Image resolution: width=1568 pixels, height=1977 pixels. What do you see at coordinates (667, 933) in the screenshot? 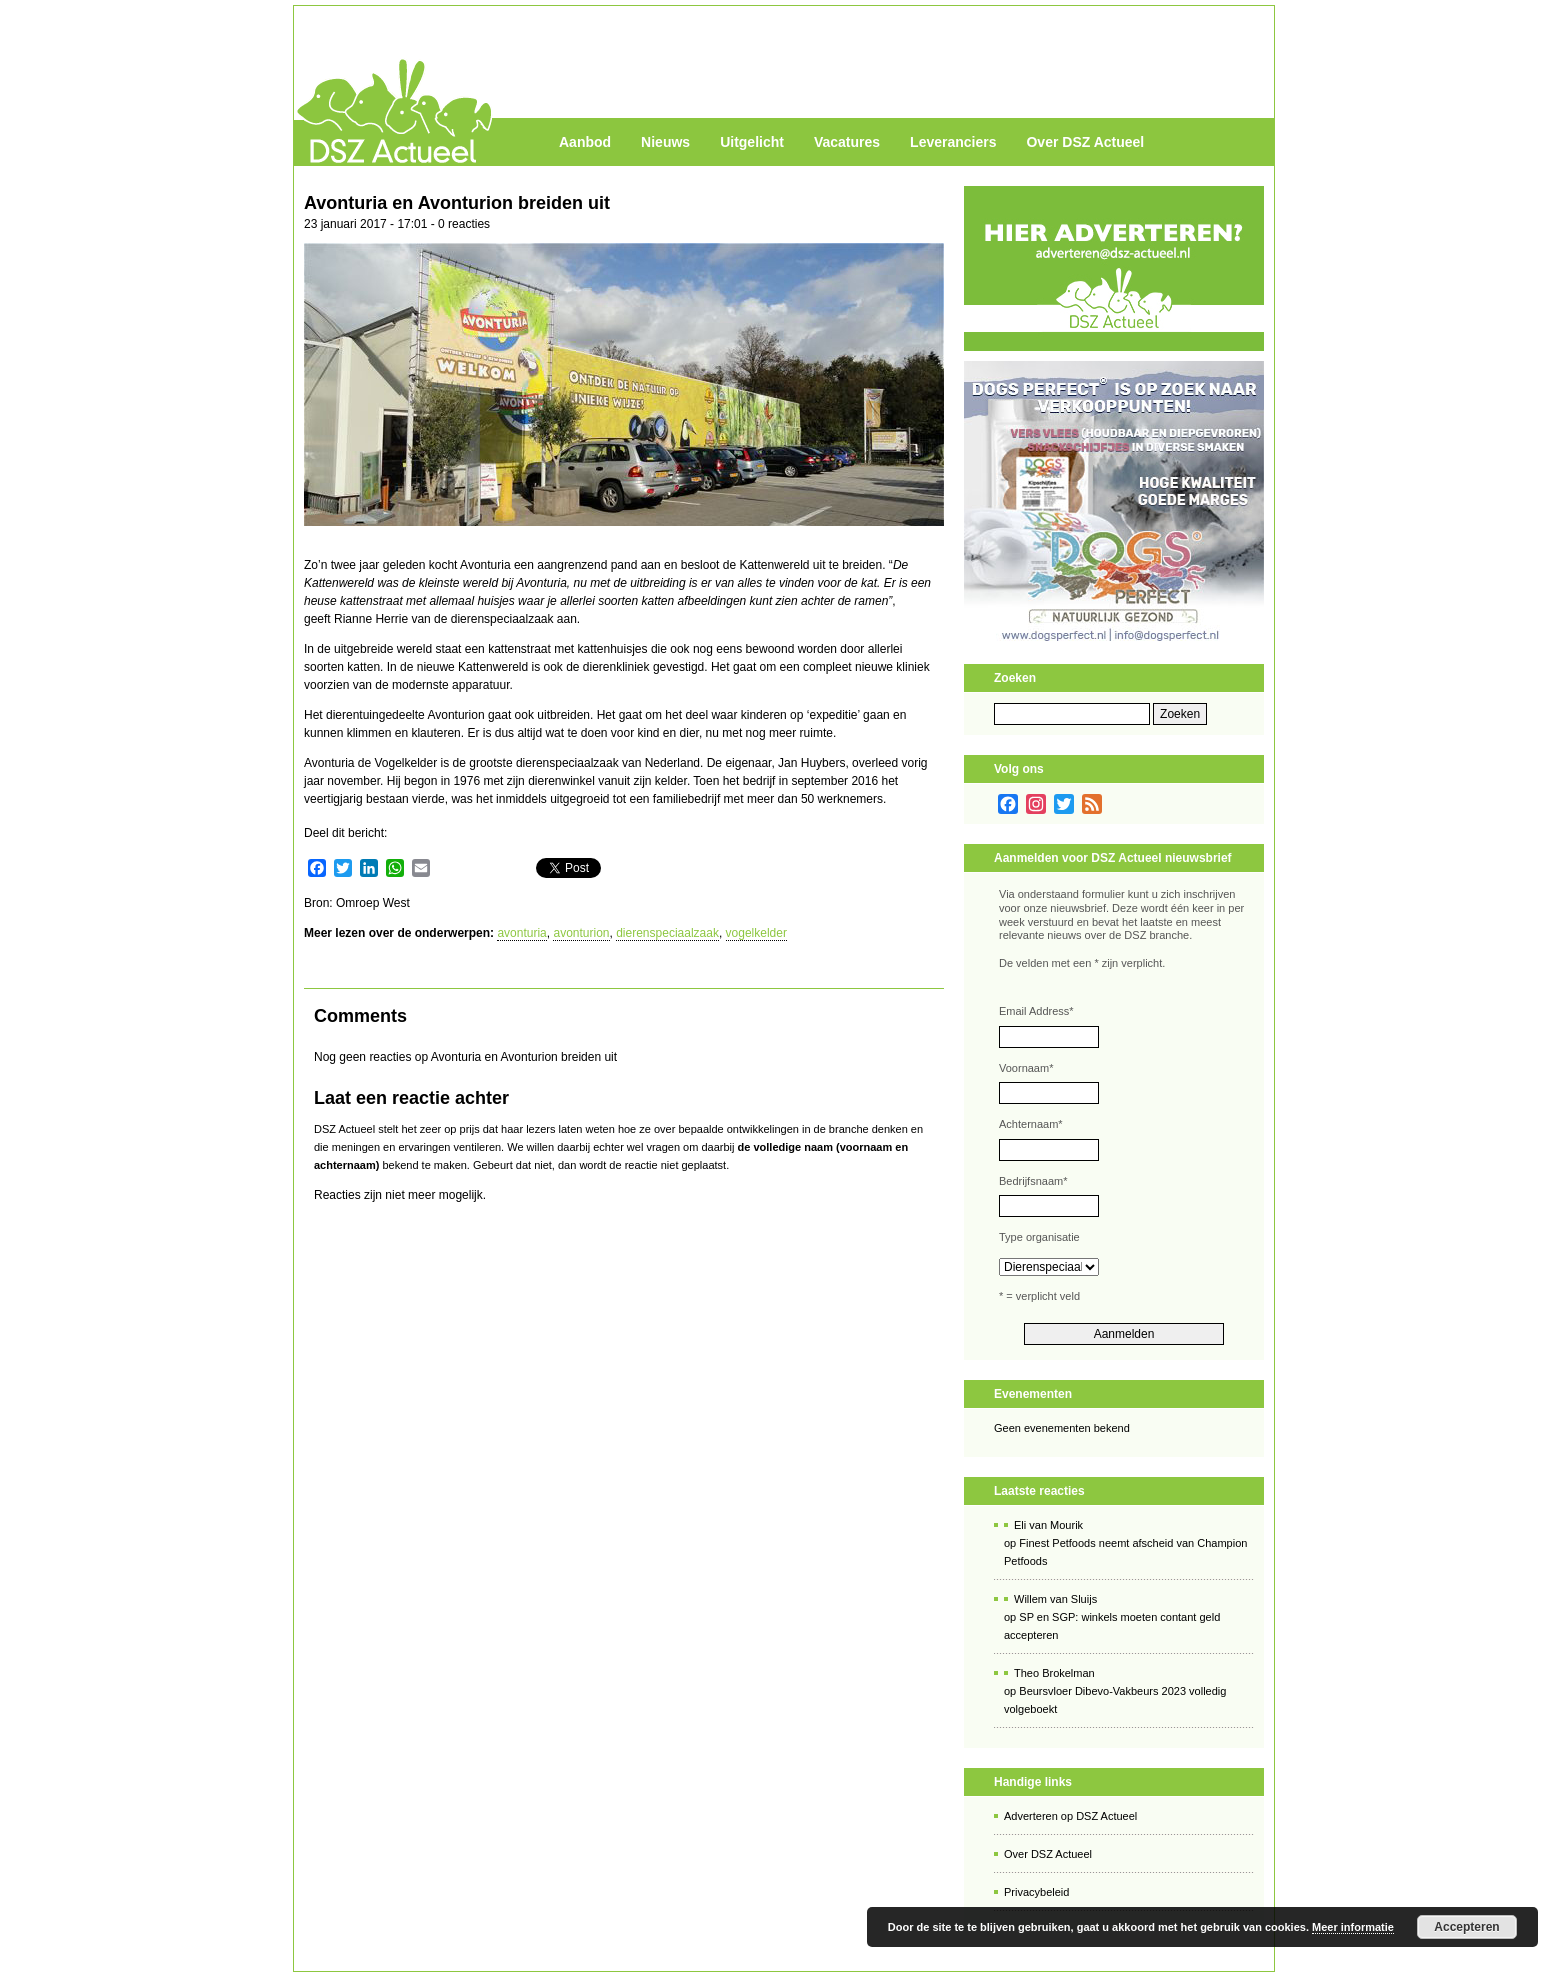
I see `dierenspeciaalzaak` at bounding box center [667, 933].